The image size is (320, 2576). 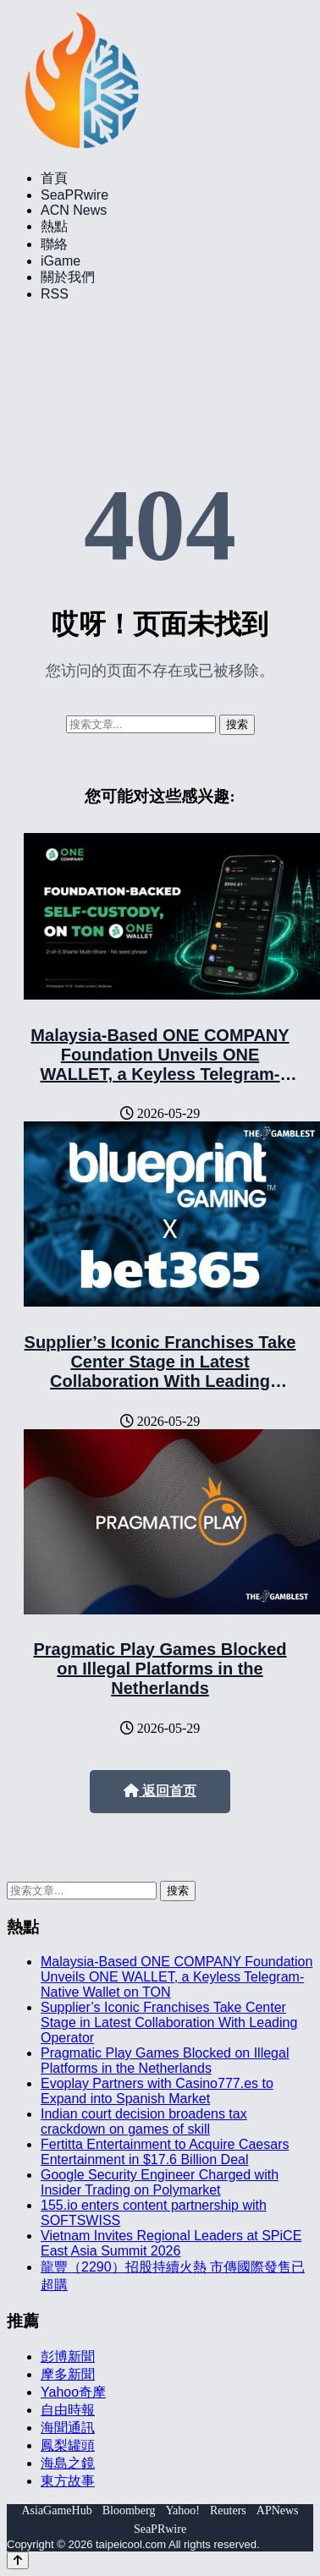 What do you see at coordinates (73, 2392) in the screenshot?
I see `Yahoo奇摩` at bounding box center [73, 2392].